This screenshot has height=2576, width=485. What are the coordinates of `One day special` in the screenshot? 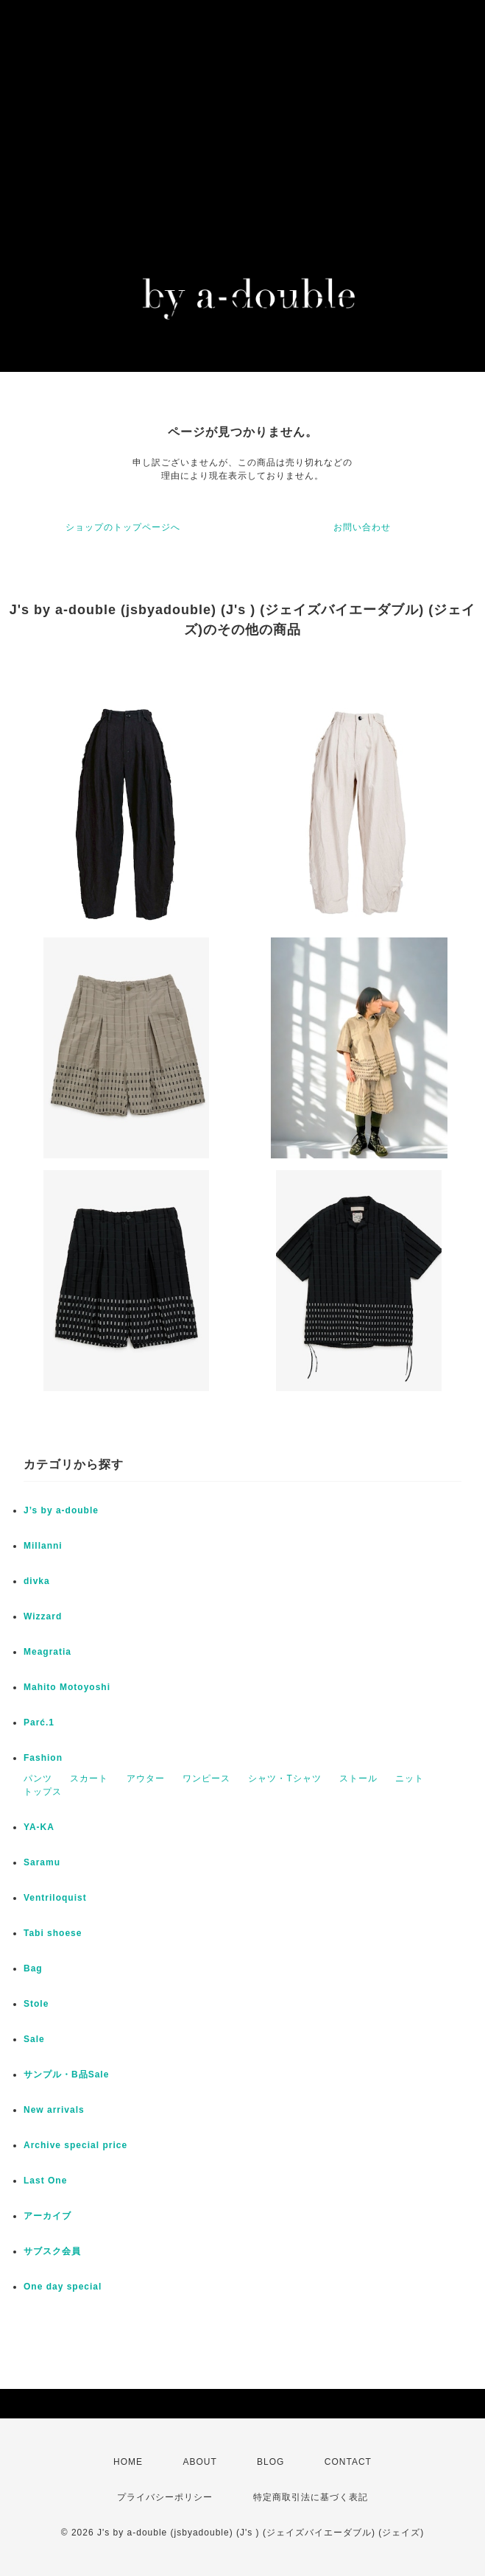 It's located at (63, 2286).